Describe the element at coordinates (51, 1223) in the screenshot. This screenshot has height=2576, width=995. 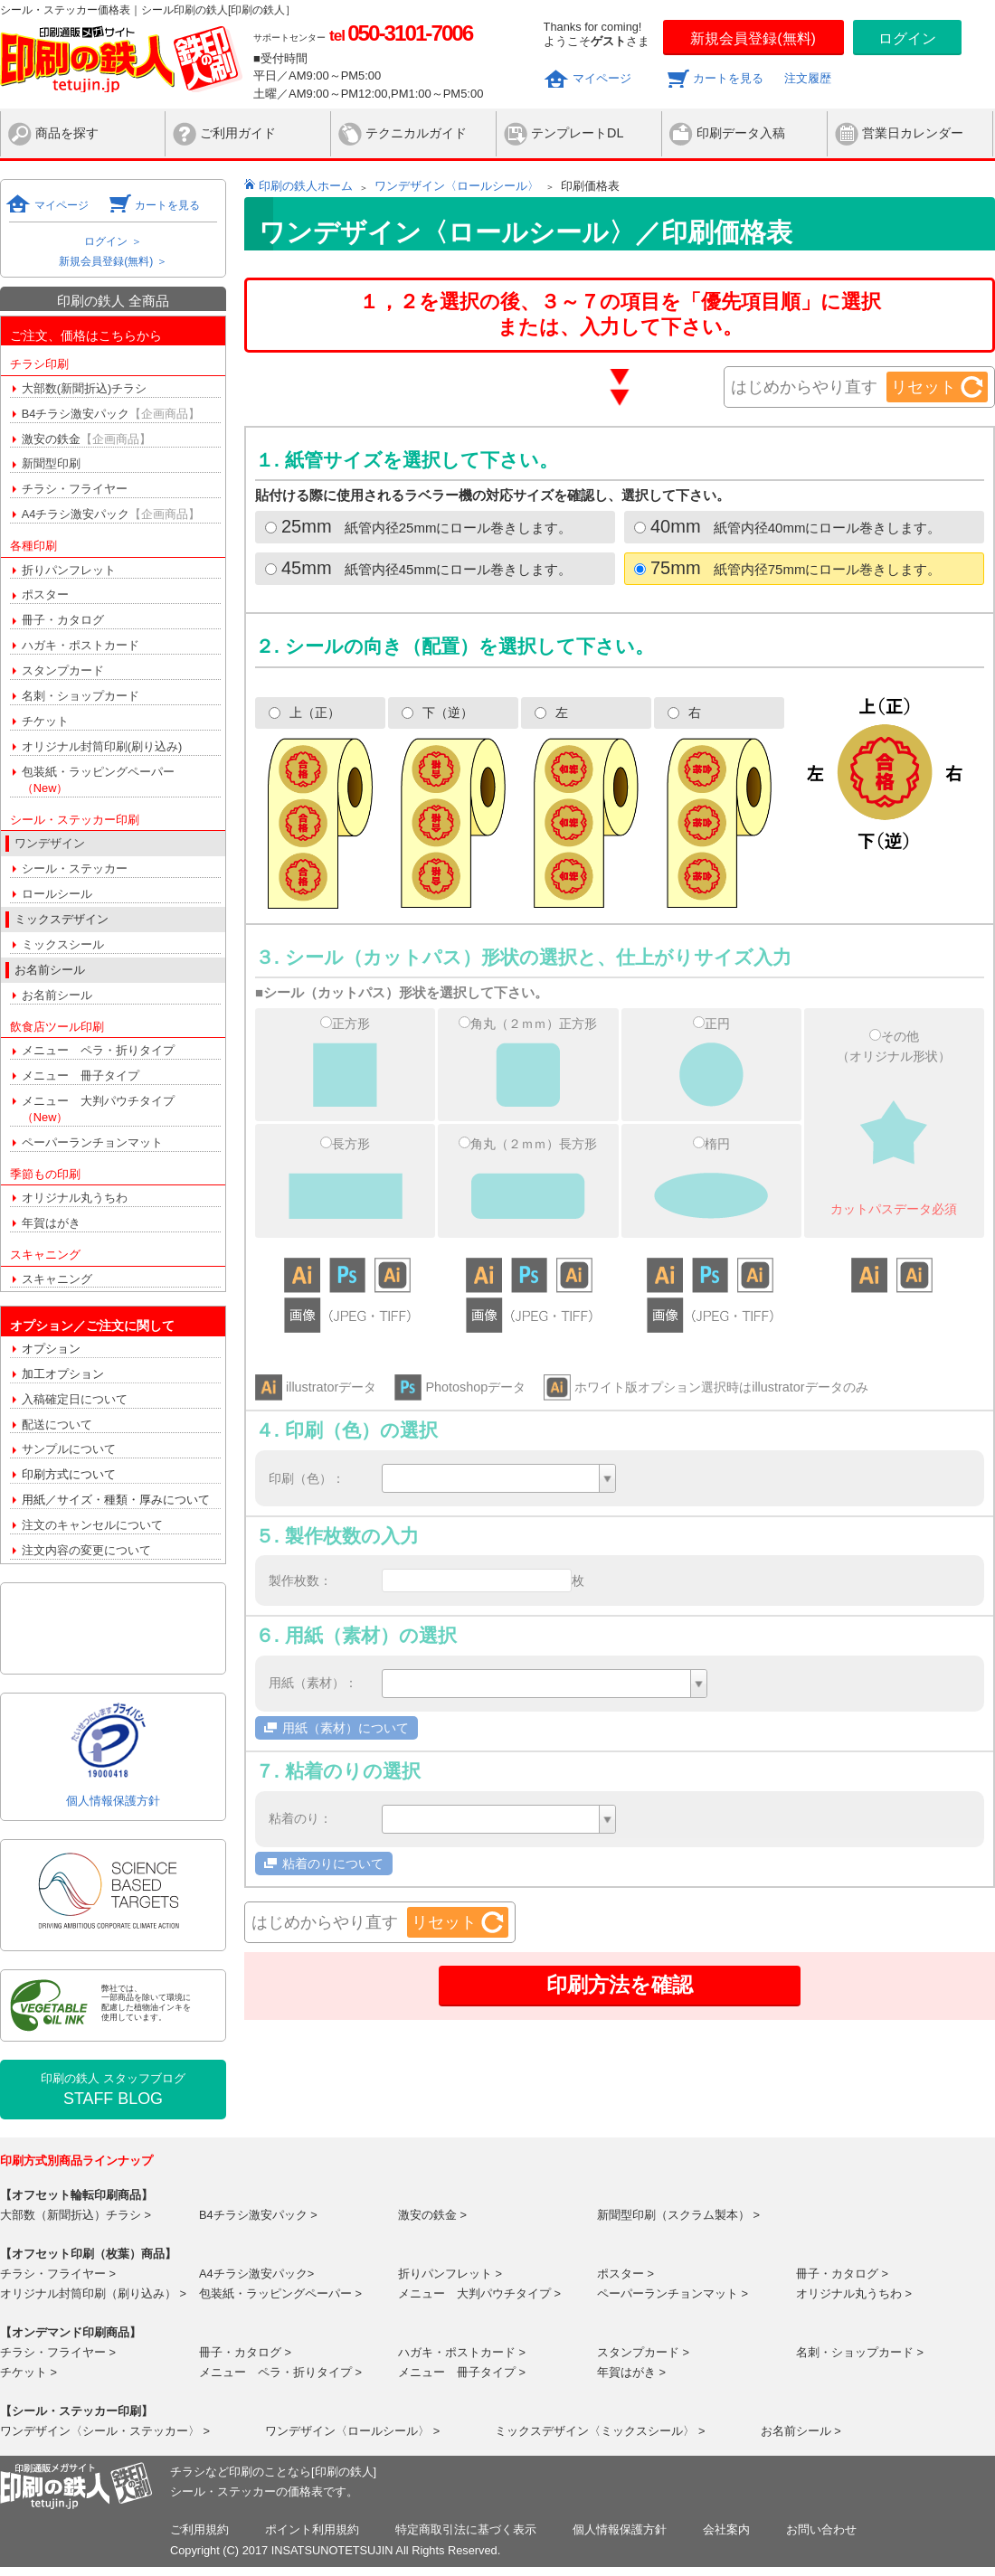
I see `年賀はがき` at that location.